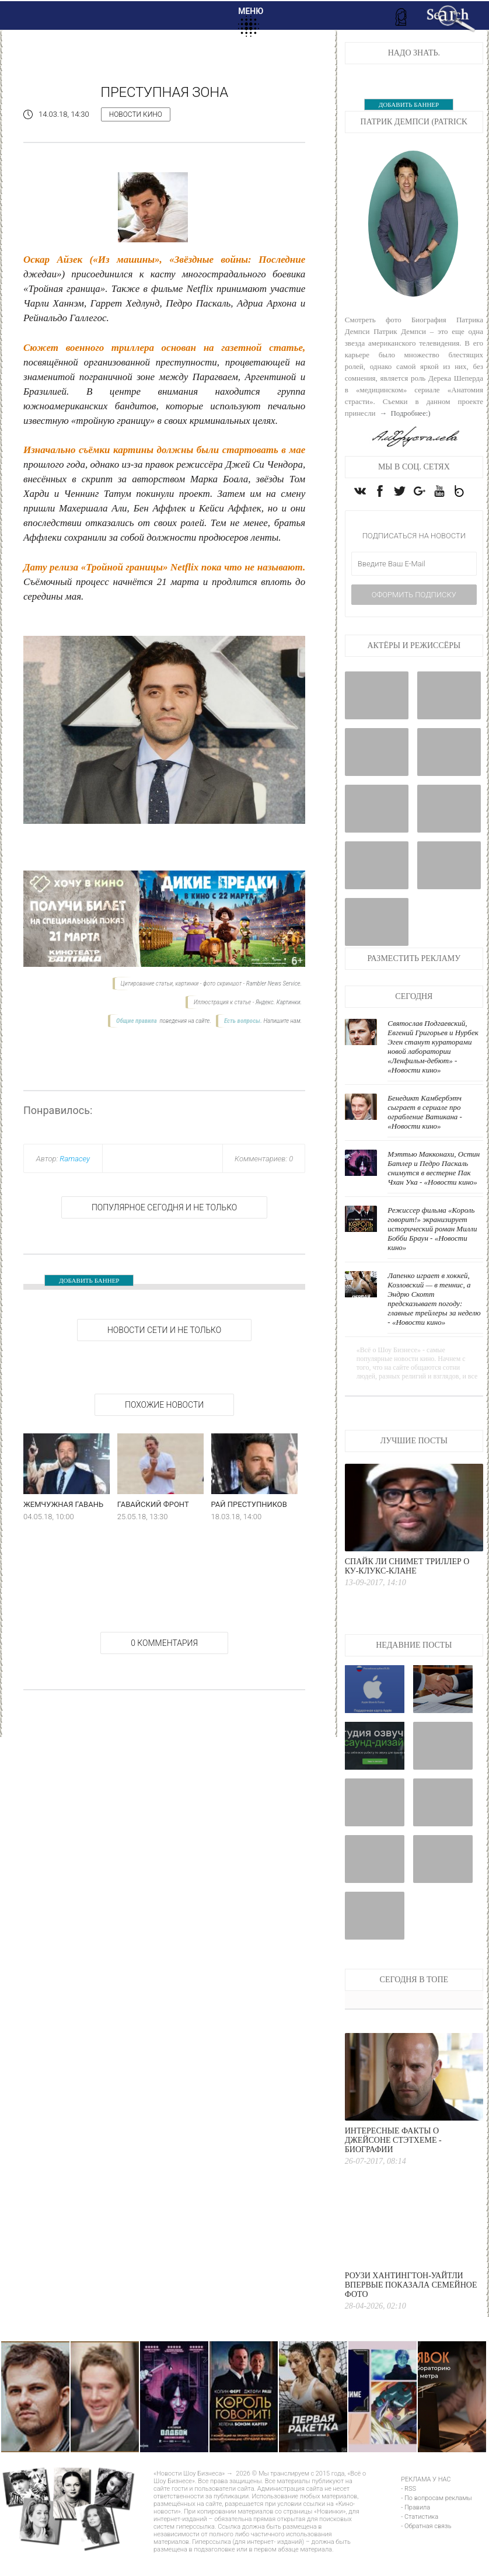 This screenshot has width=489, height=2576. What do you see at coordinates (279, 1002) in the screenshot?
I see `Яндекс. Картинки.` at bounding box center [279, 1002].